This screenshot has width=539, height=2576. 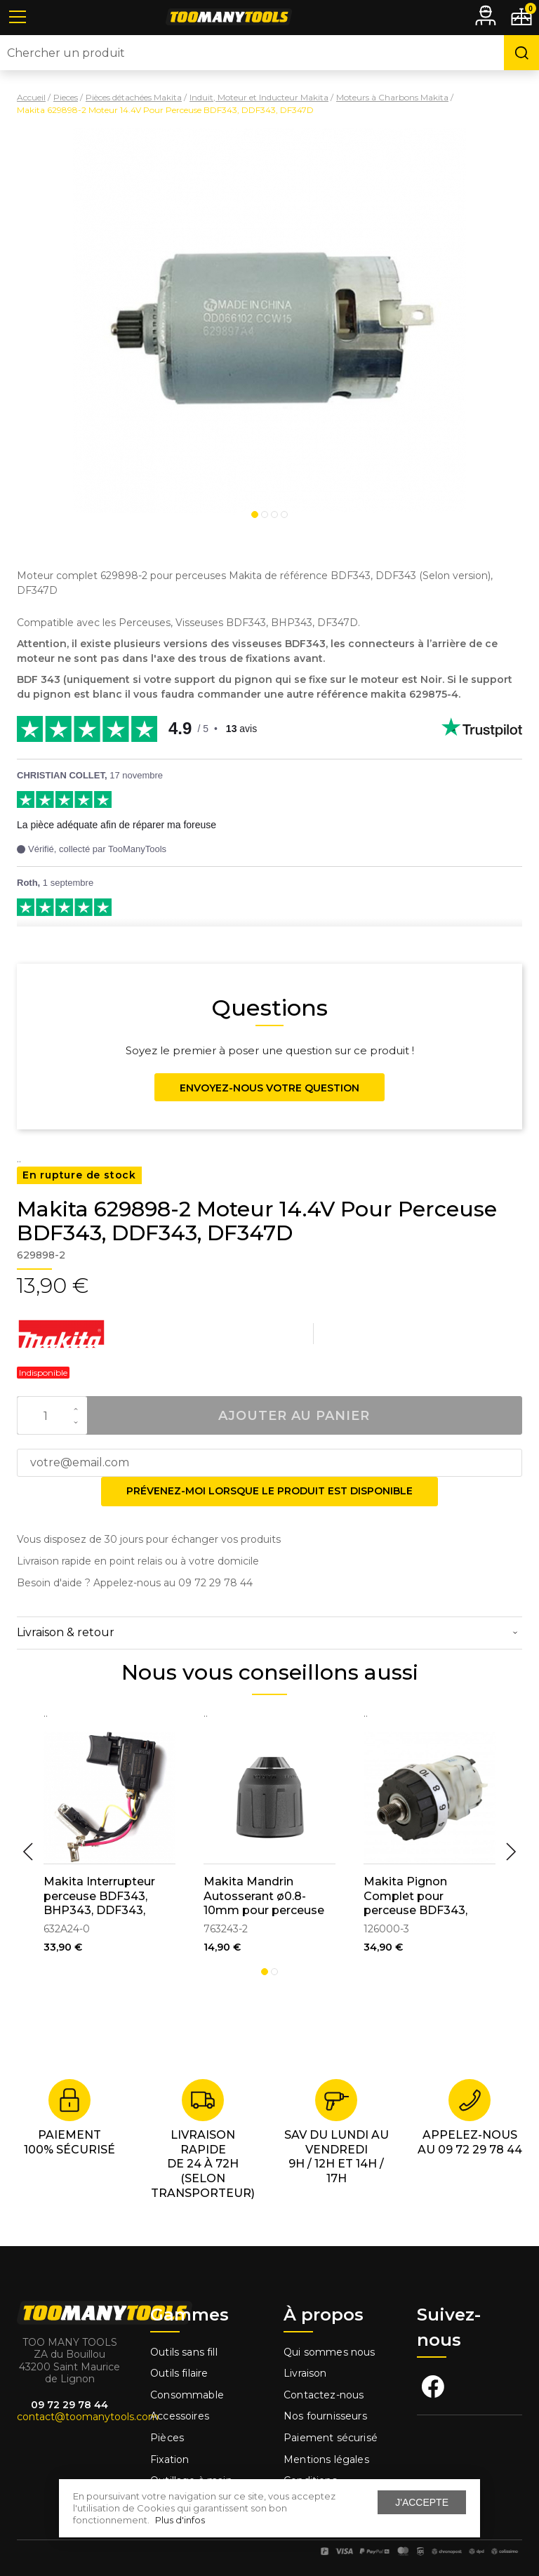 What do you see at coordinates (269, 1491) in the screenshot?
I see `Prévenez-moi lorsque le produit est disponible` at bounding box center [269, 1491].